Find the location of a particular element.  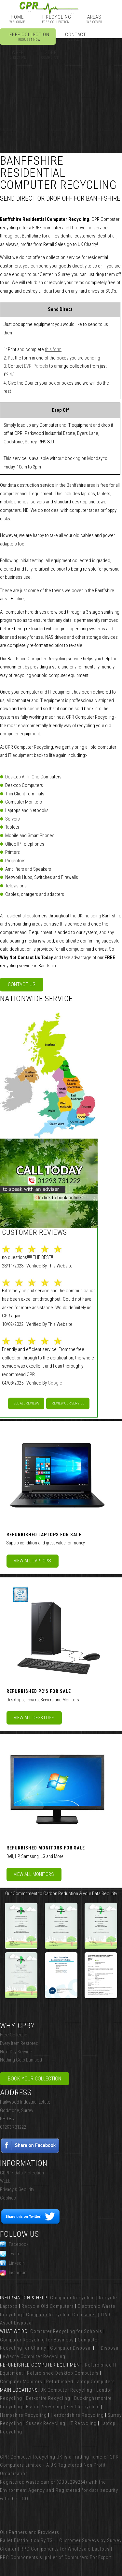

Wholesale Laptops is located at coordinates (89, 2549).